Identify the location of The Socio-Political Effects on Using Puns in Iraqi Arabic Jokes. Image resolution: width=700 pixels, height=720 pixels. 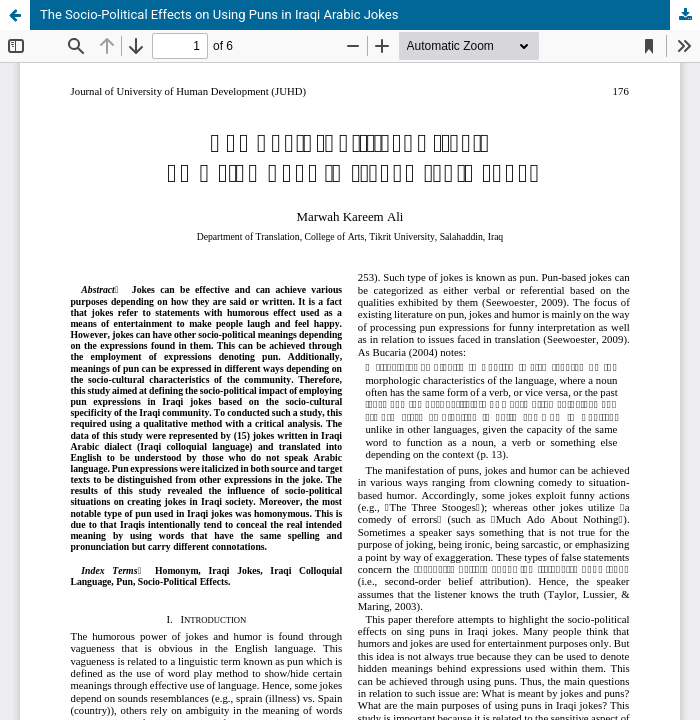
(219, 14).